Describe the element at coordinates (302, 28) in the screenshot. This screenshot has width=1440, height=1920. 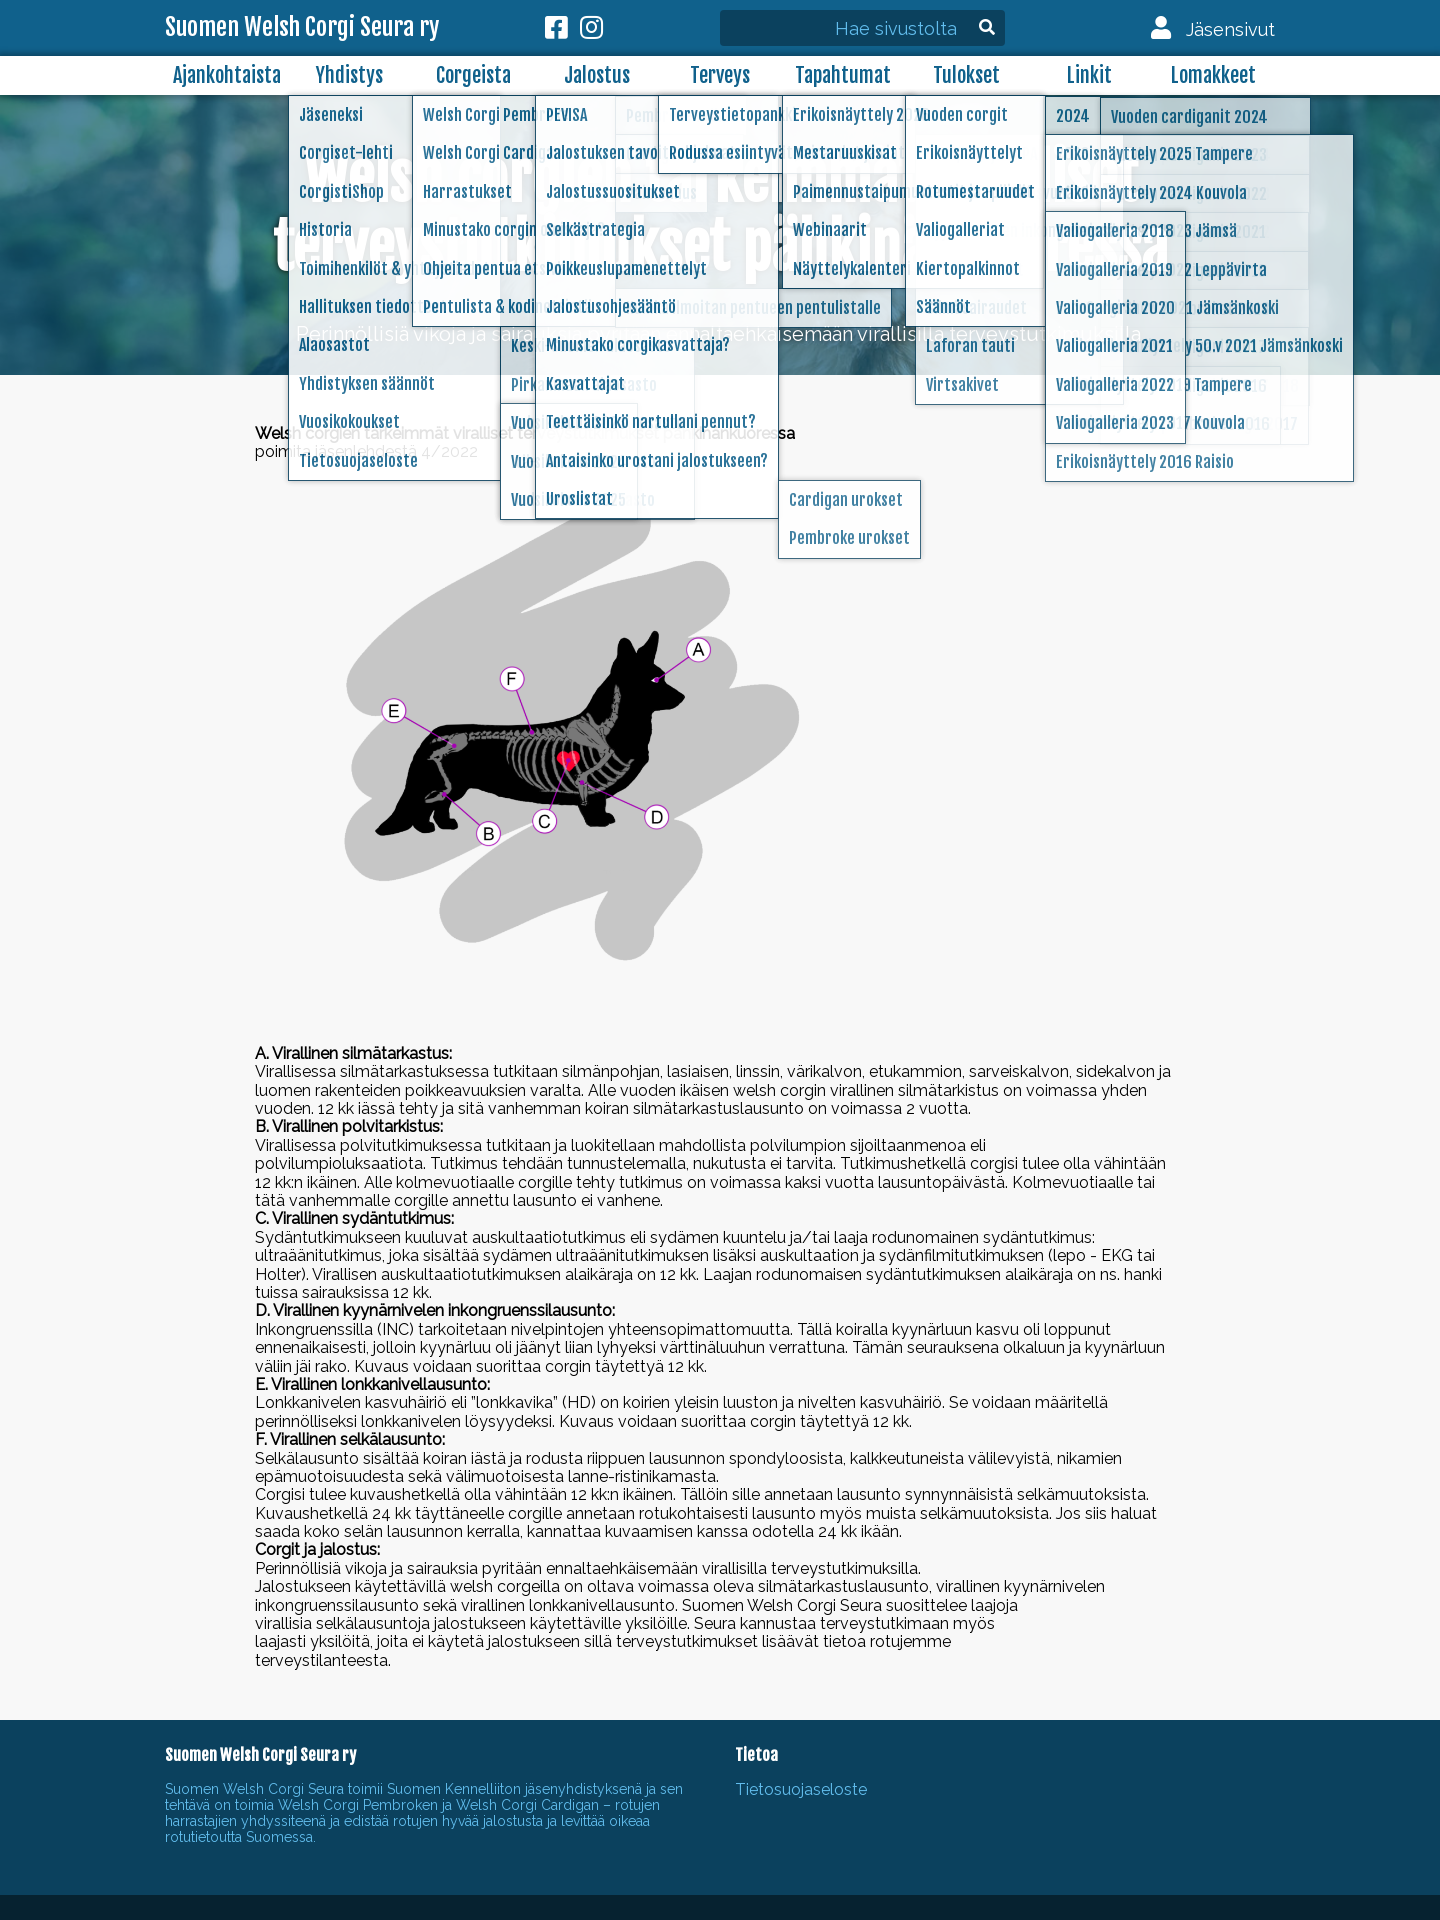
I see `Suomen Welsh Corgi Seura ry` at that location.